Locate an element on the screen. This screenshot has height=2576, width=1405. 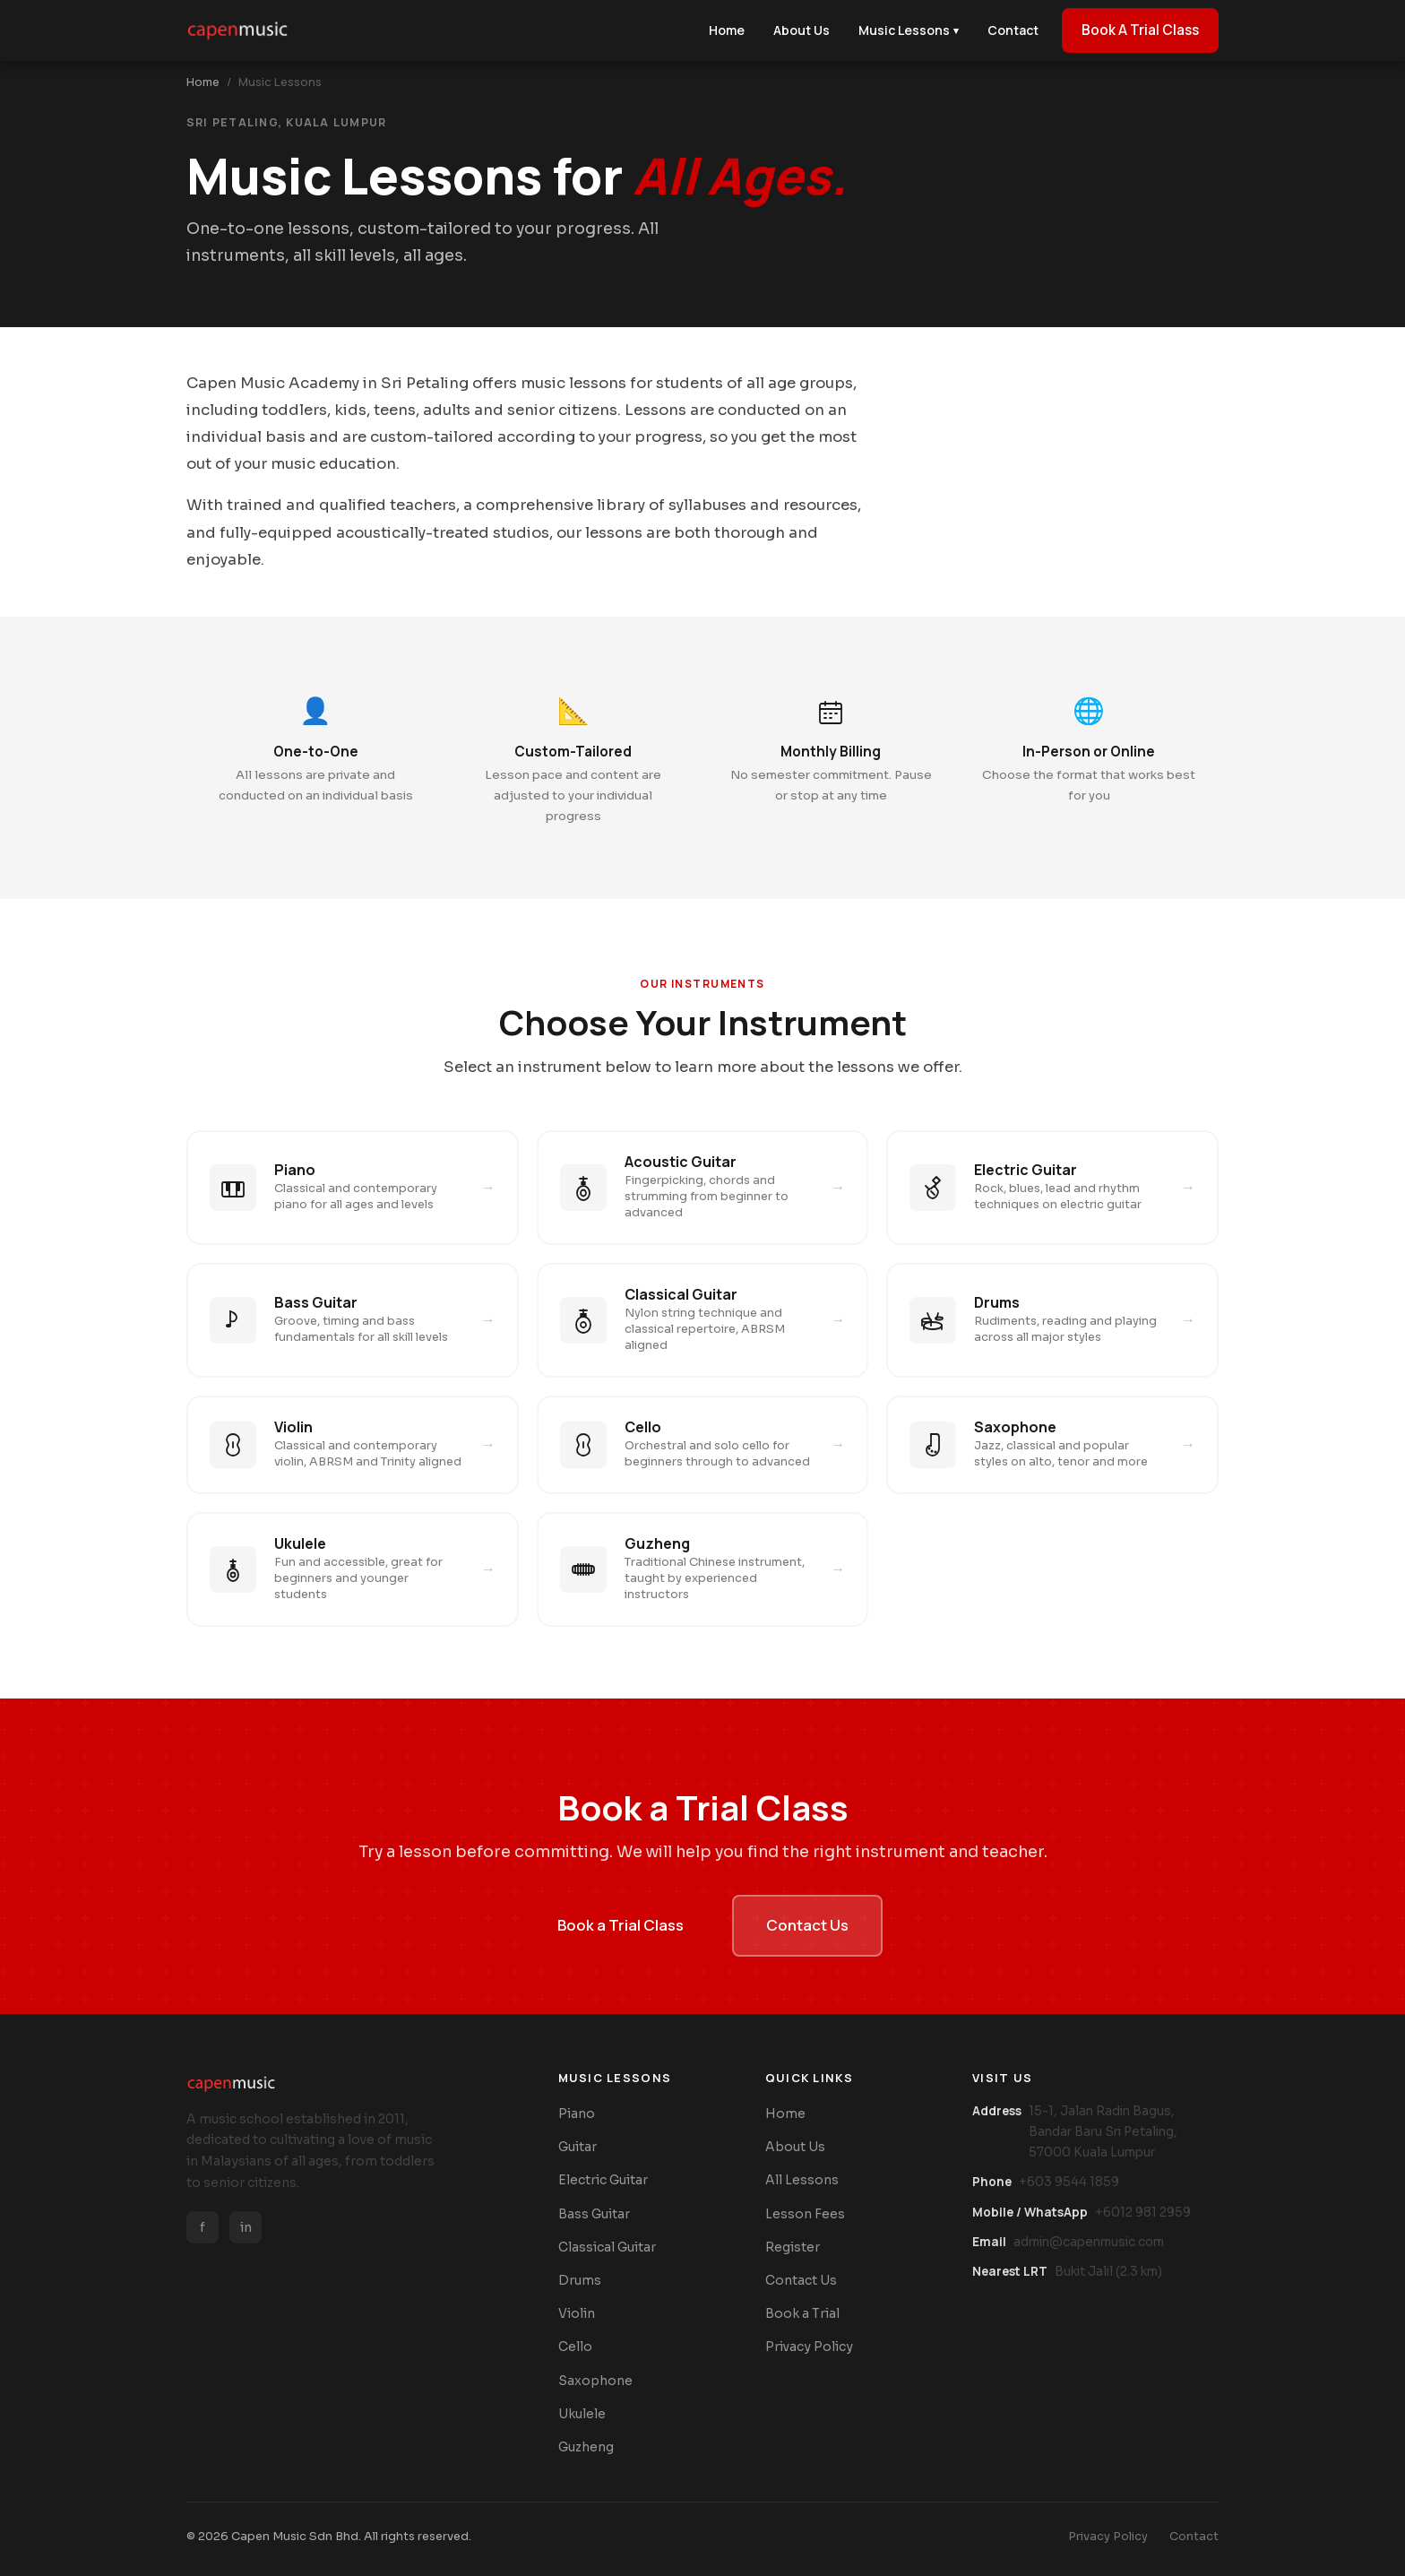
Contact Us is located at coordinates (807, 1925).